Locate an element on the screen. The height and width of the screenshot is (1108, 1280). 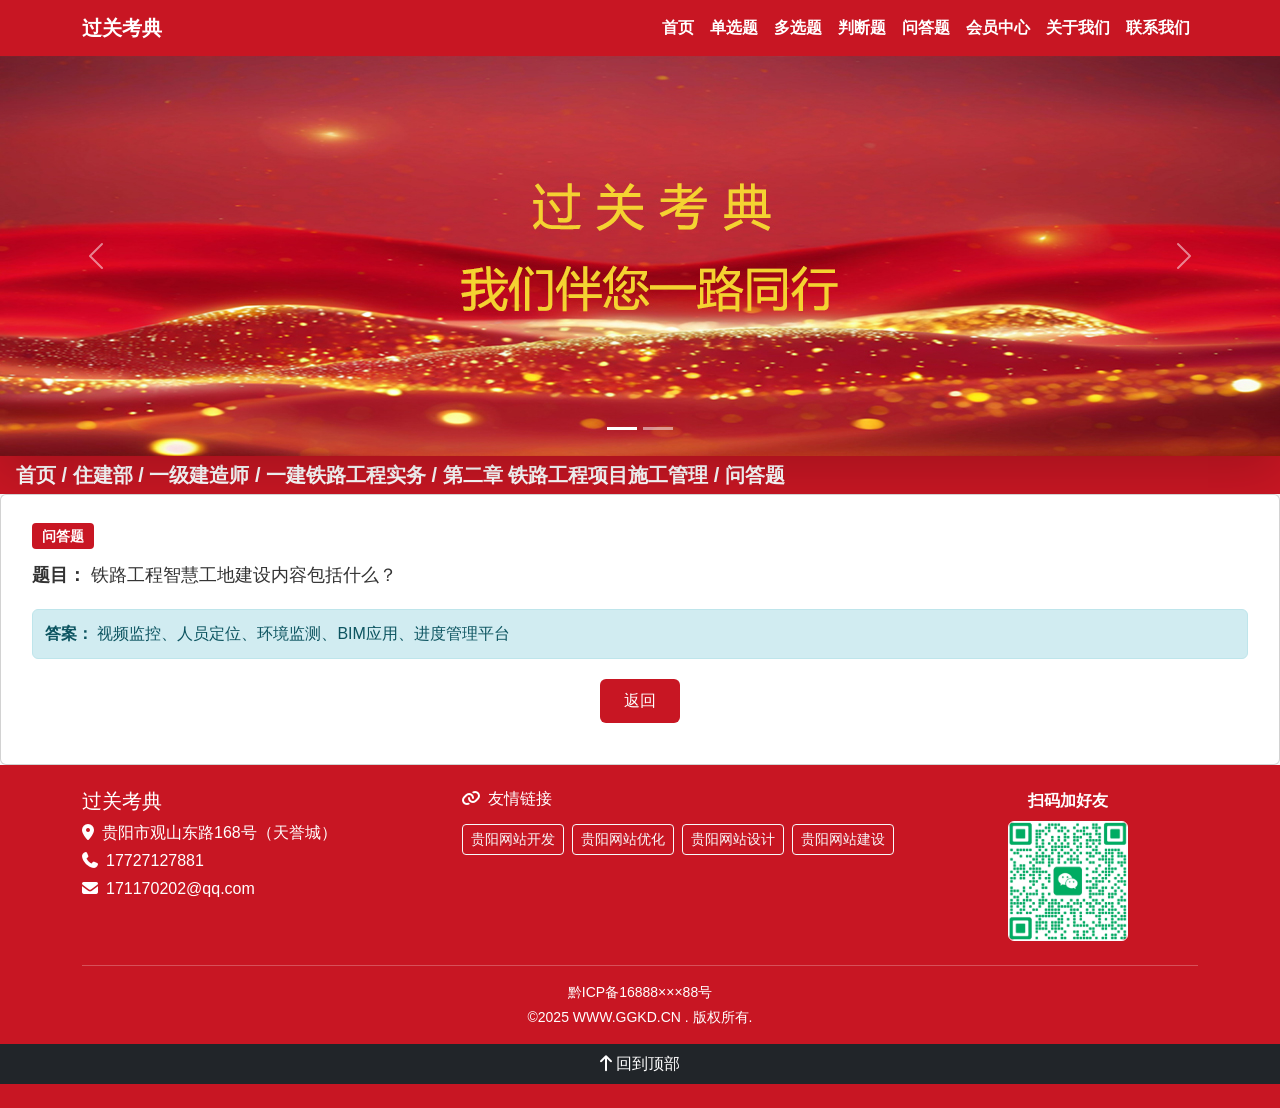
返回 is located at coordinates (640, 700).